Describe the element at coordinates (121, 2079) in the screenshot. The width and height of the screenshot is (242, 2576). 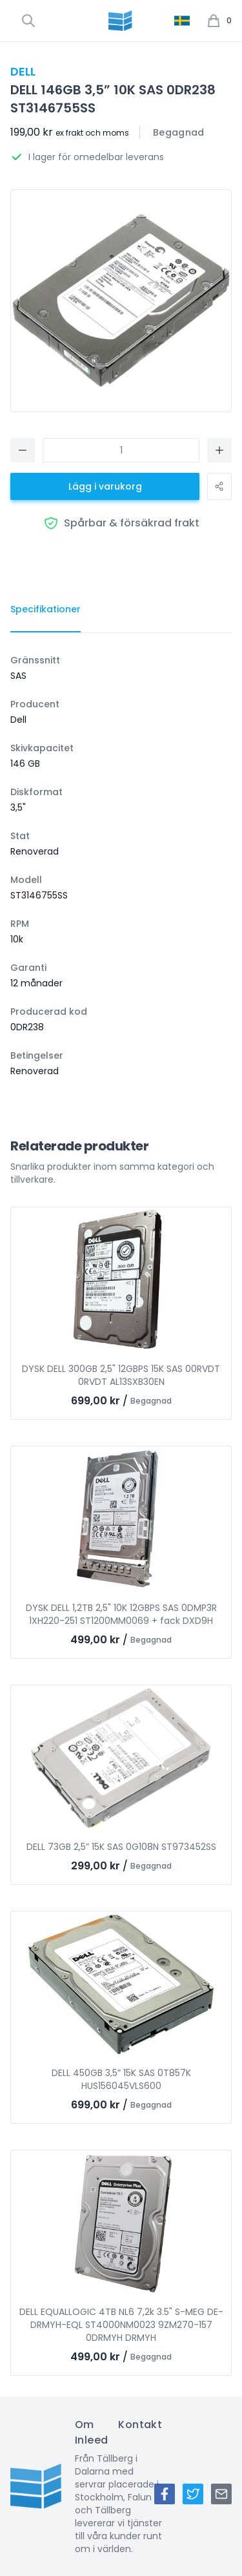
I see `DELL 450GB 3,5” 15K SAS 0T857K HUS156045VLS600` at that location.